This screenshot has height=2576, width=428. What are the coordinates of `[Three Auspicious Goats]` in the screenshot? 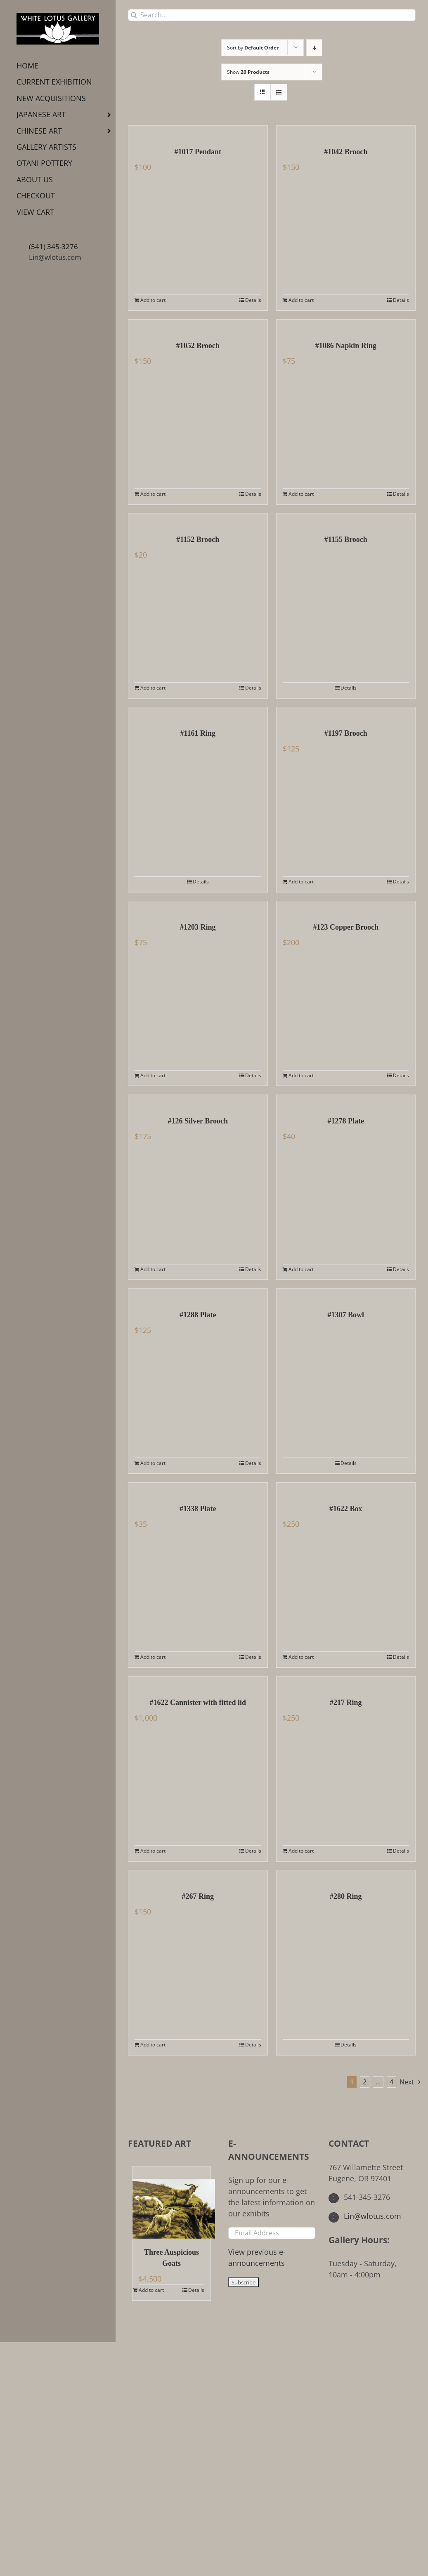 It's located at (171, 2202).